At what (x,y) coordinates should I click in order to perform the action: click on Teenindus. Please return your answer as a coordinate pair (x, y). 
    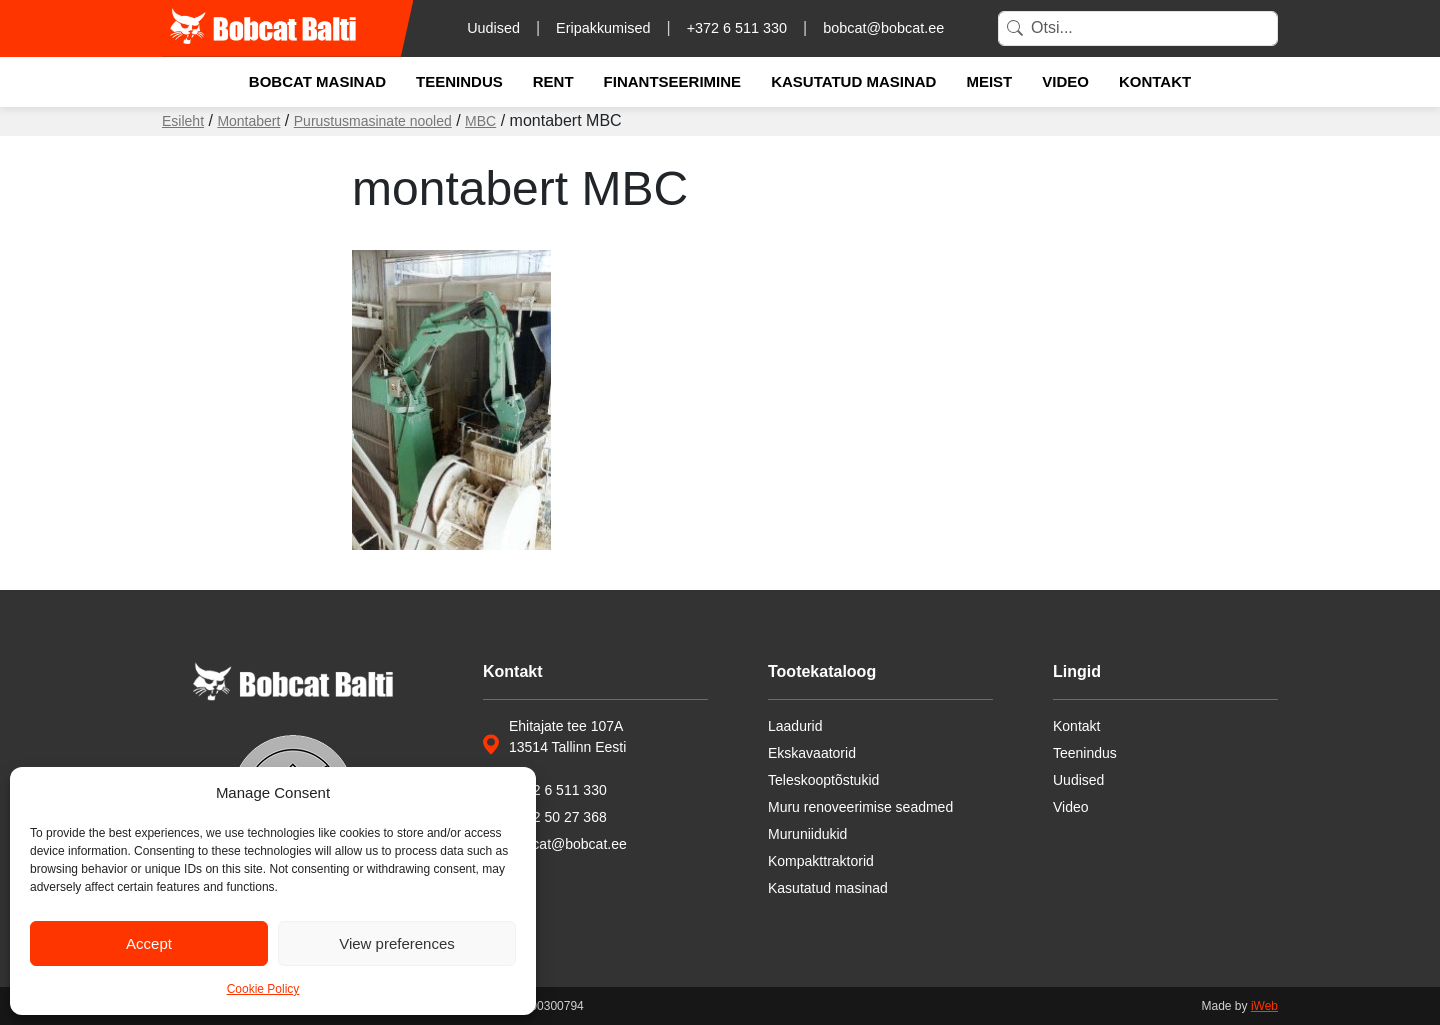
    Looking at the image, I should click on (459, 81).